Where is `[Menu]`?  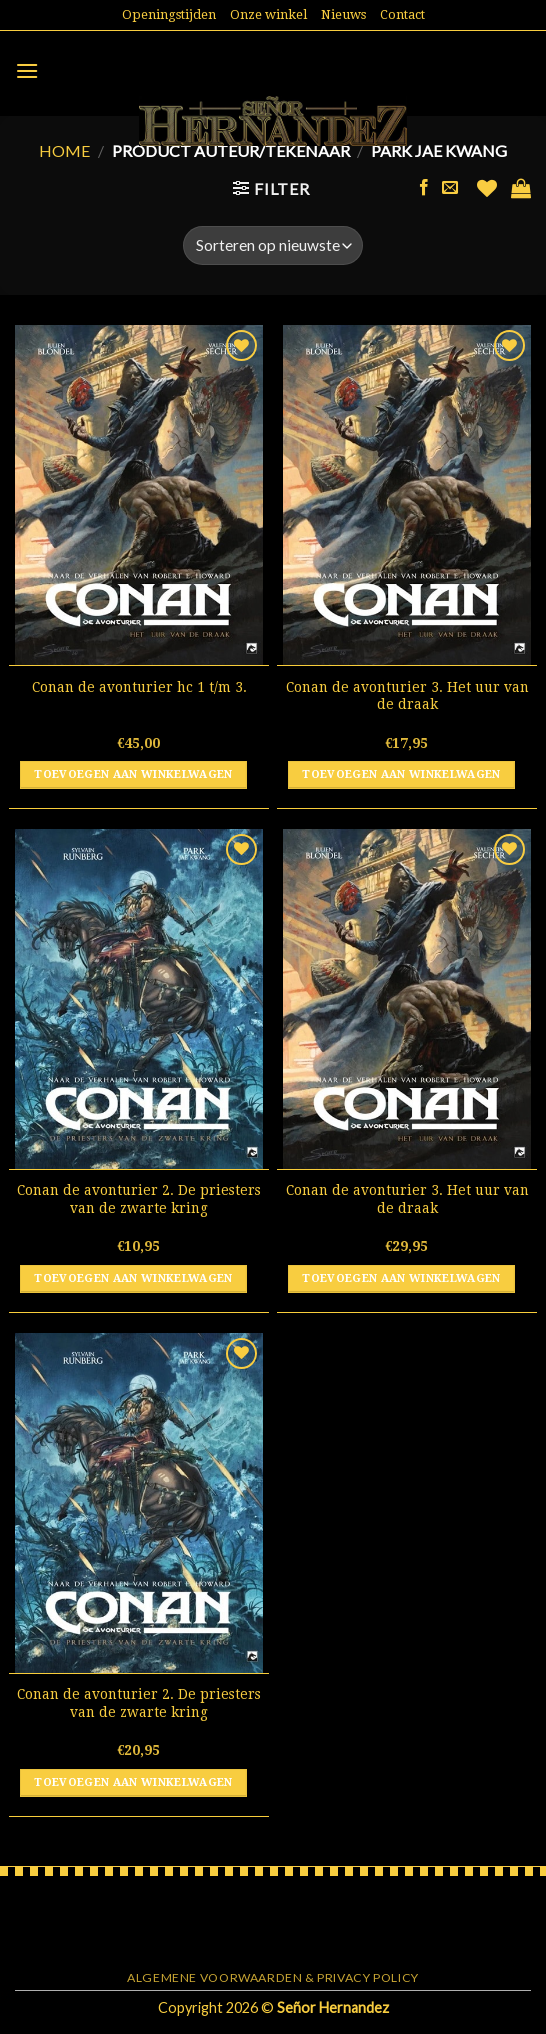
[Menu] is located at coordinates (27, 70).